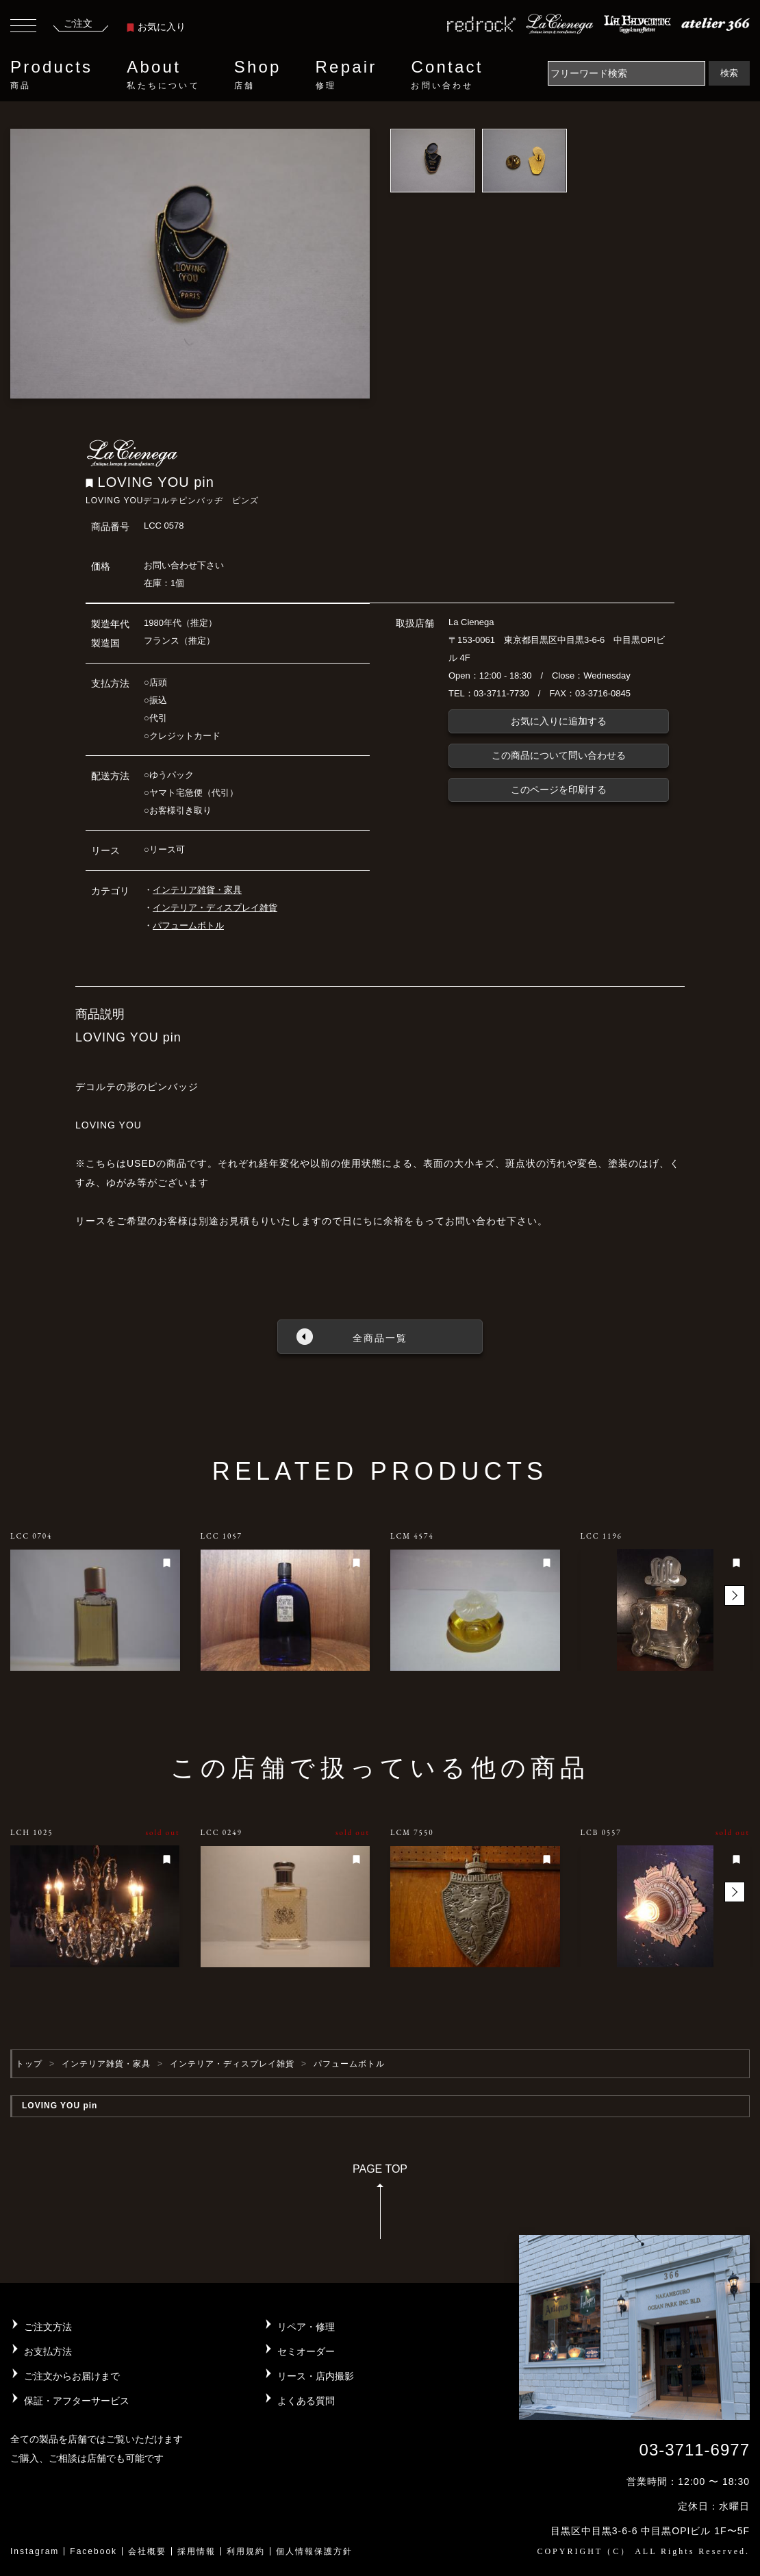 The image size is (760, 2576). Describe the element at coordinates (306, 2326) in the screenshot. I see `リペア・修理` at that location.